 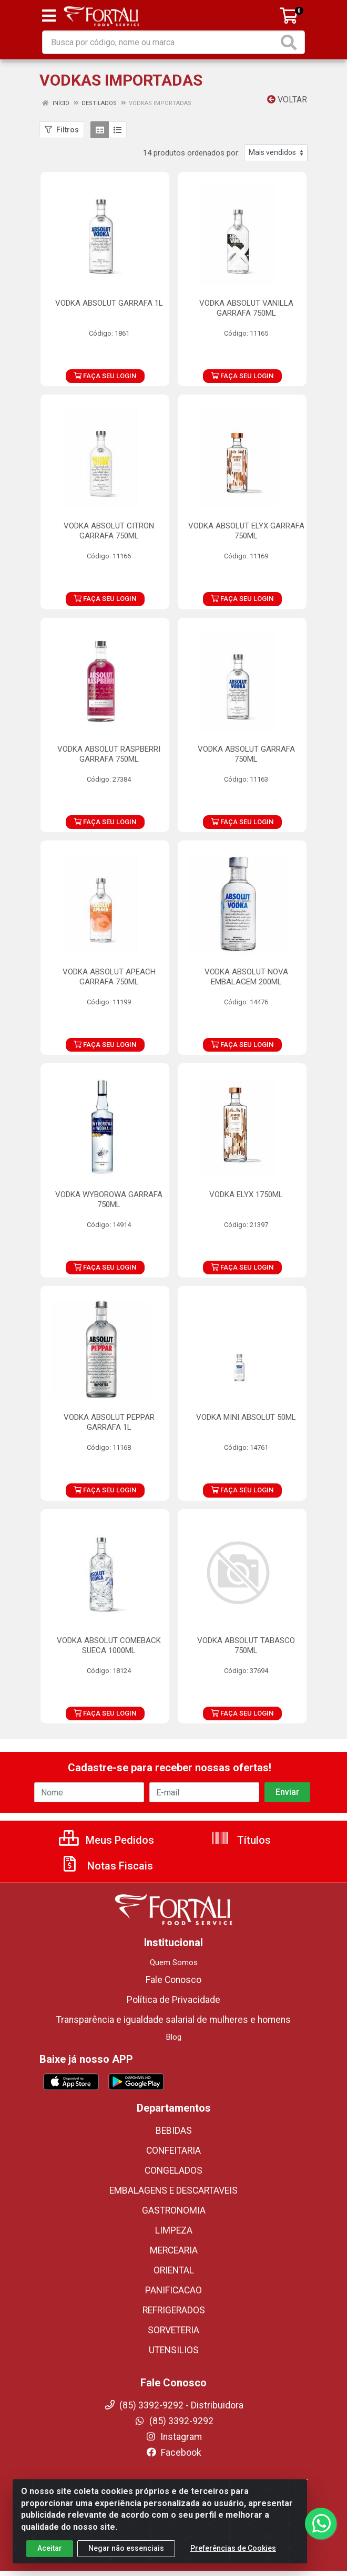 What do you see at coordinates (49, 2548) in the screenshot?
I see `Aceitar` at bounding box center [49, 2548].